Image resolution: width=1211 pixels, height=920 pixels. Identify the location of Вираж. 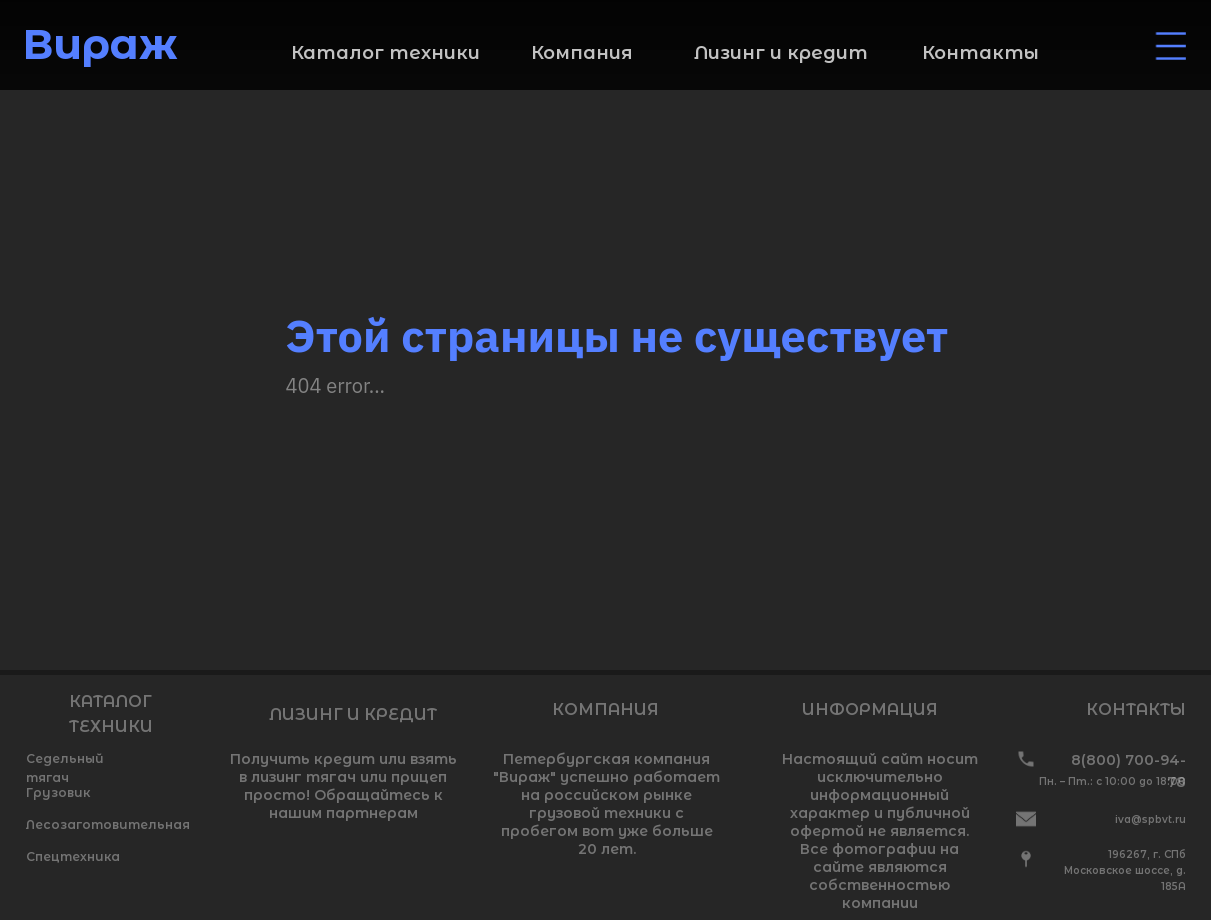
(100, 44).